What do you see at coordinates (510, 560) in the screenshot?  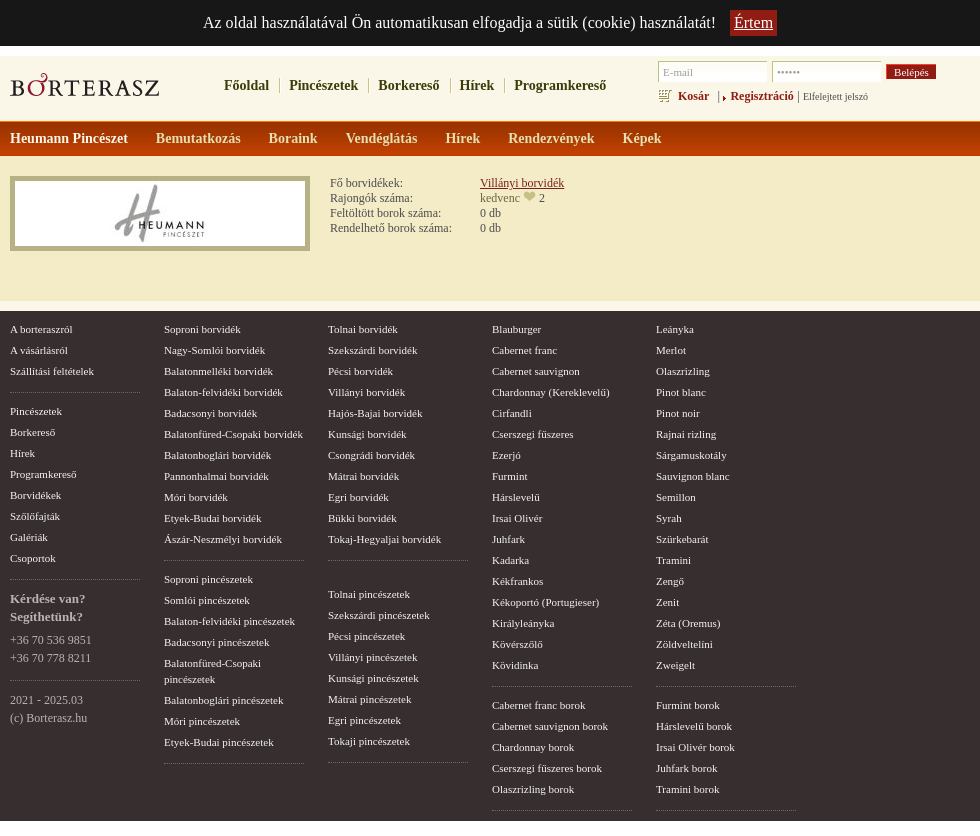 I see `Kadarka` at bounding box center [510, 560].